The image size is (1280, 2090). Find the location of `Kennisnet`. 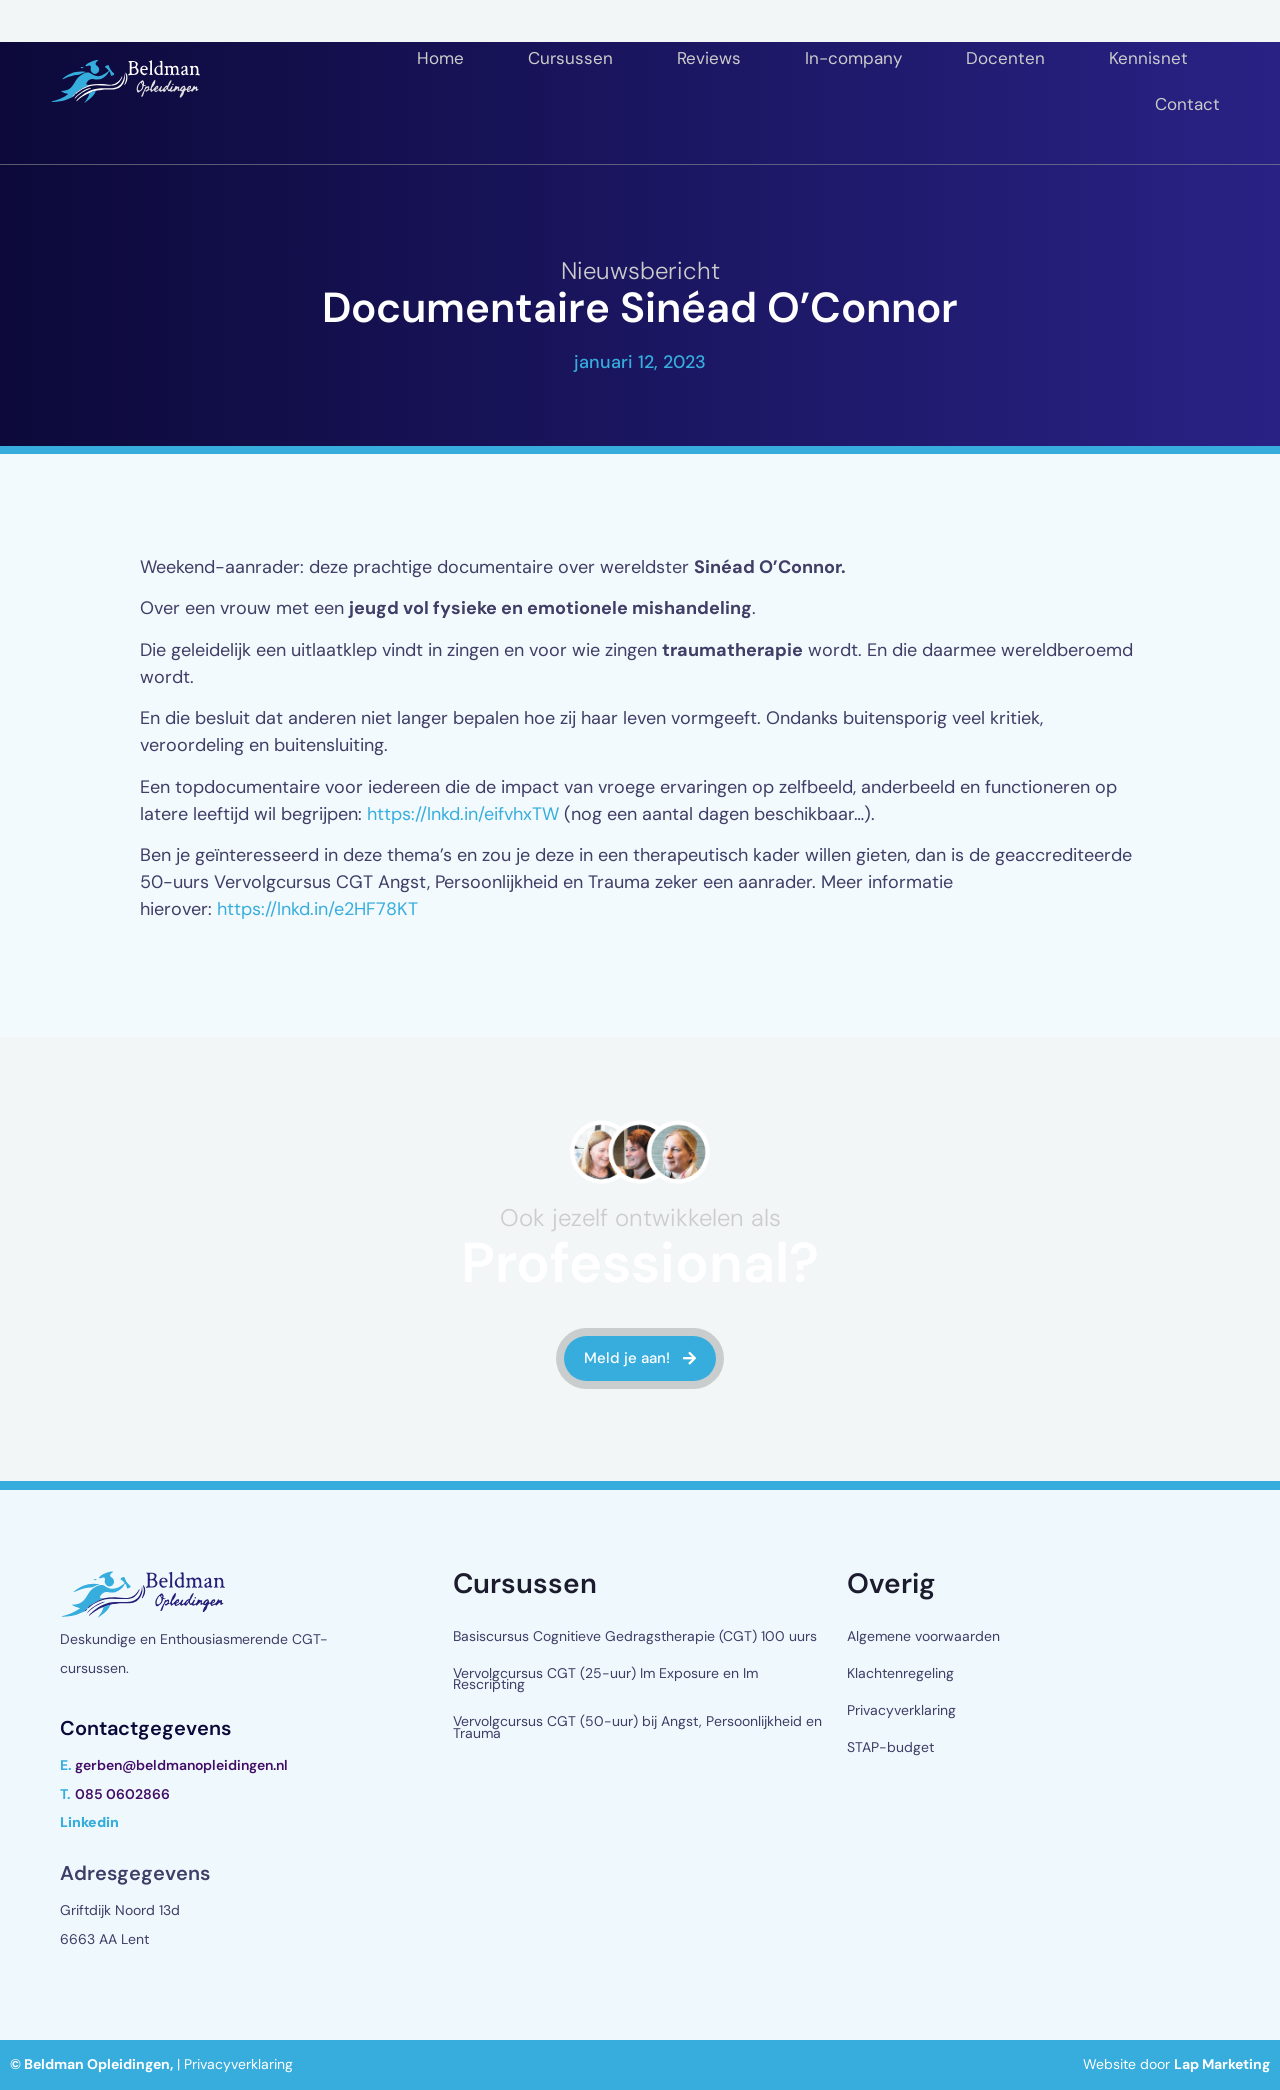

Kennisnet is located at coordinates (1148, 58).